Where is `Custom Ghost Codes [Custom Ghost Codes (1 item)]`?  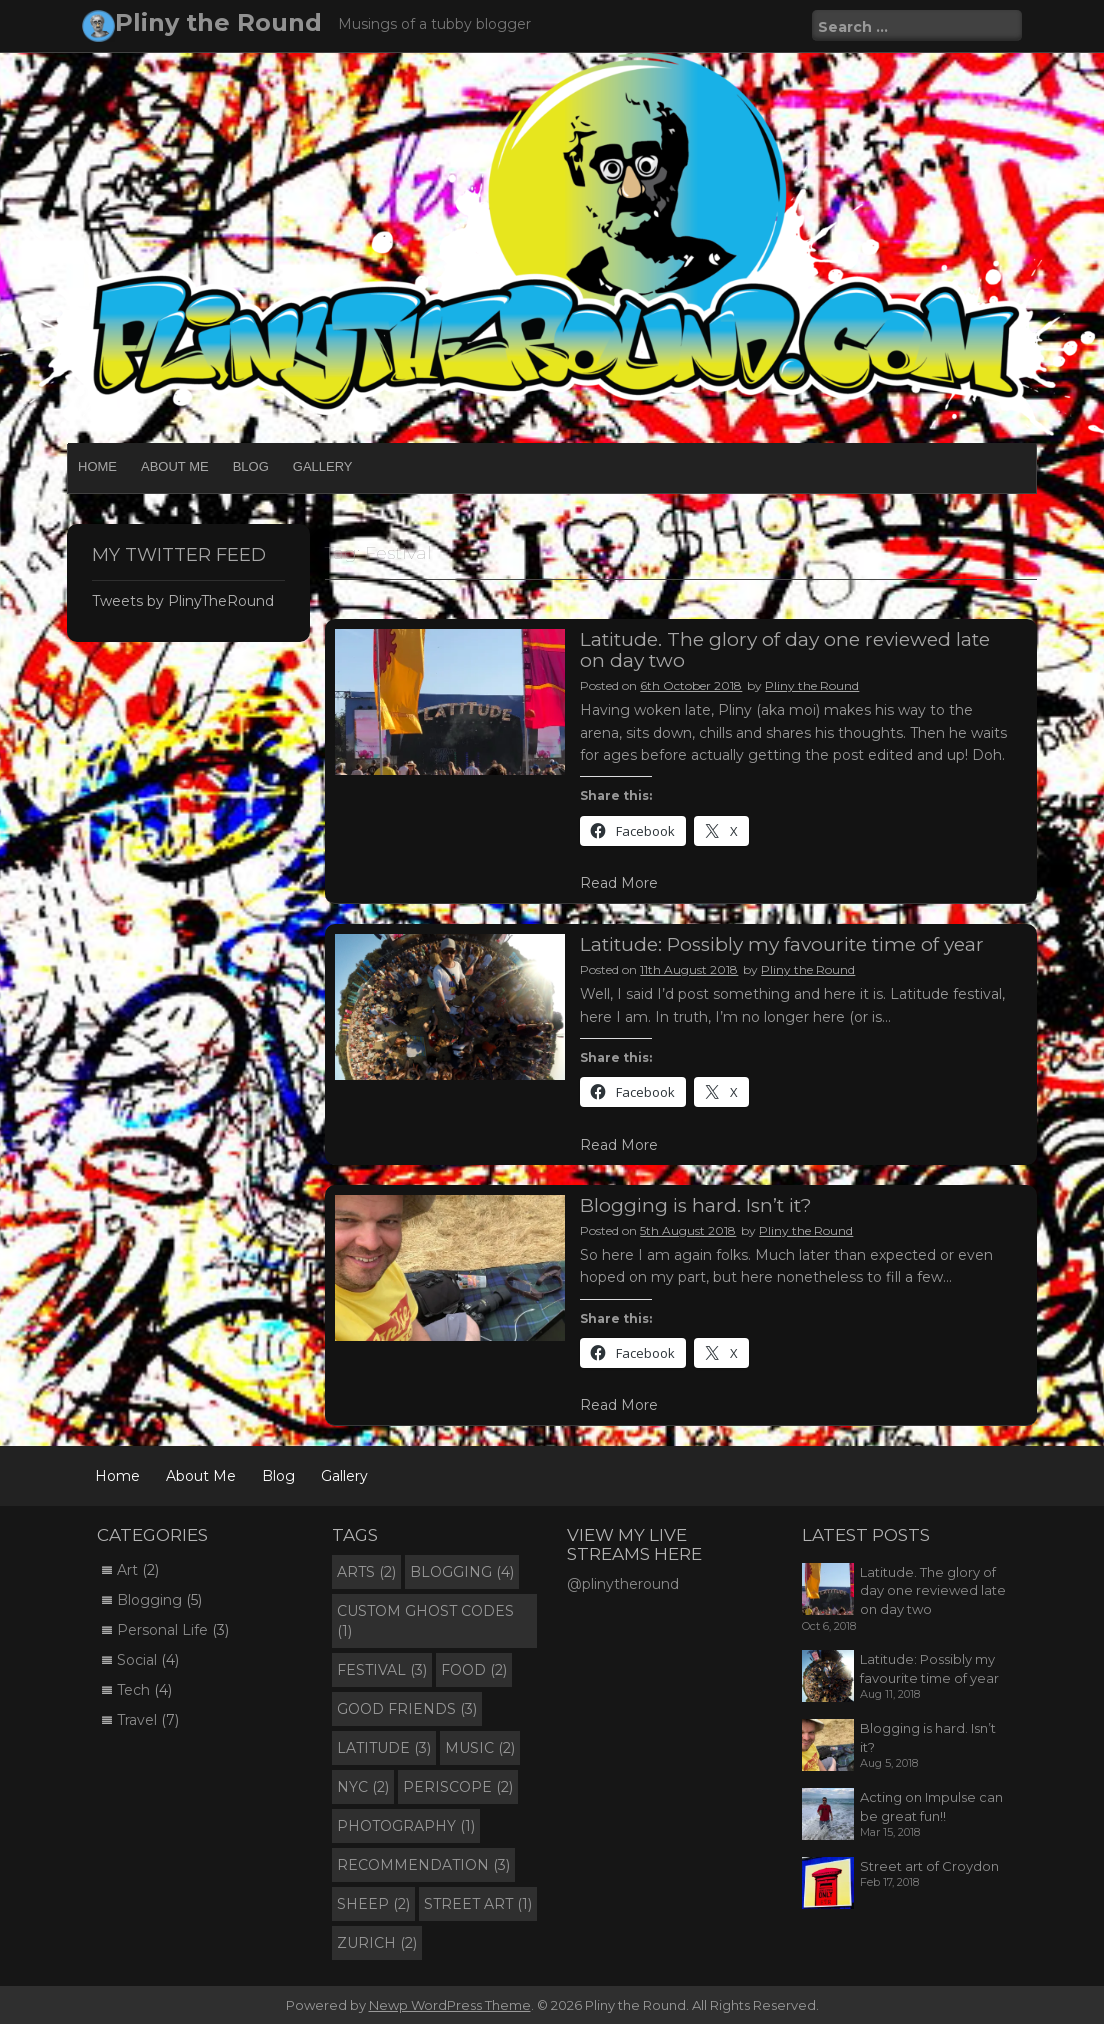 Custom Ghost Codes [Custom Ghost Codes (1 item)] is located at coordinates (425, 1621).